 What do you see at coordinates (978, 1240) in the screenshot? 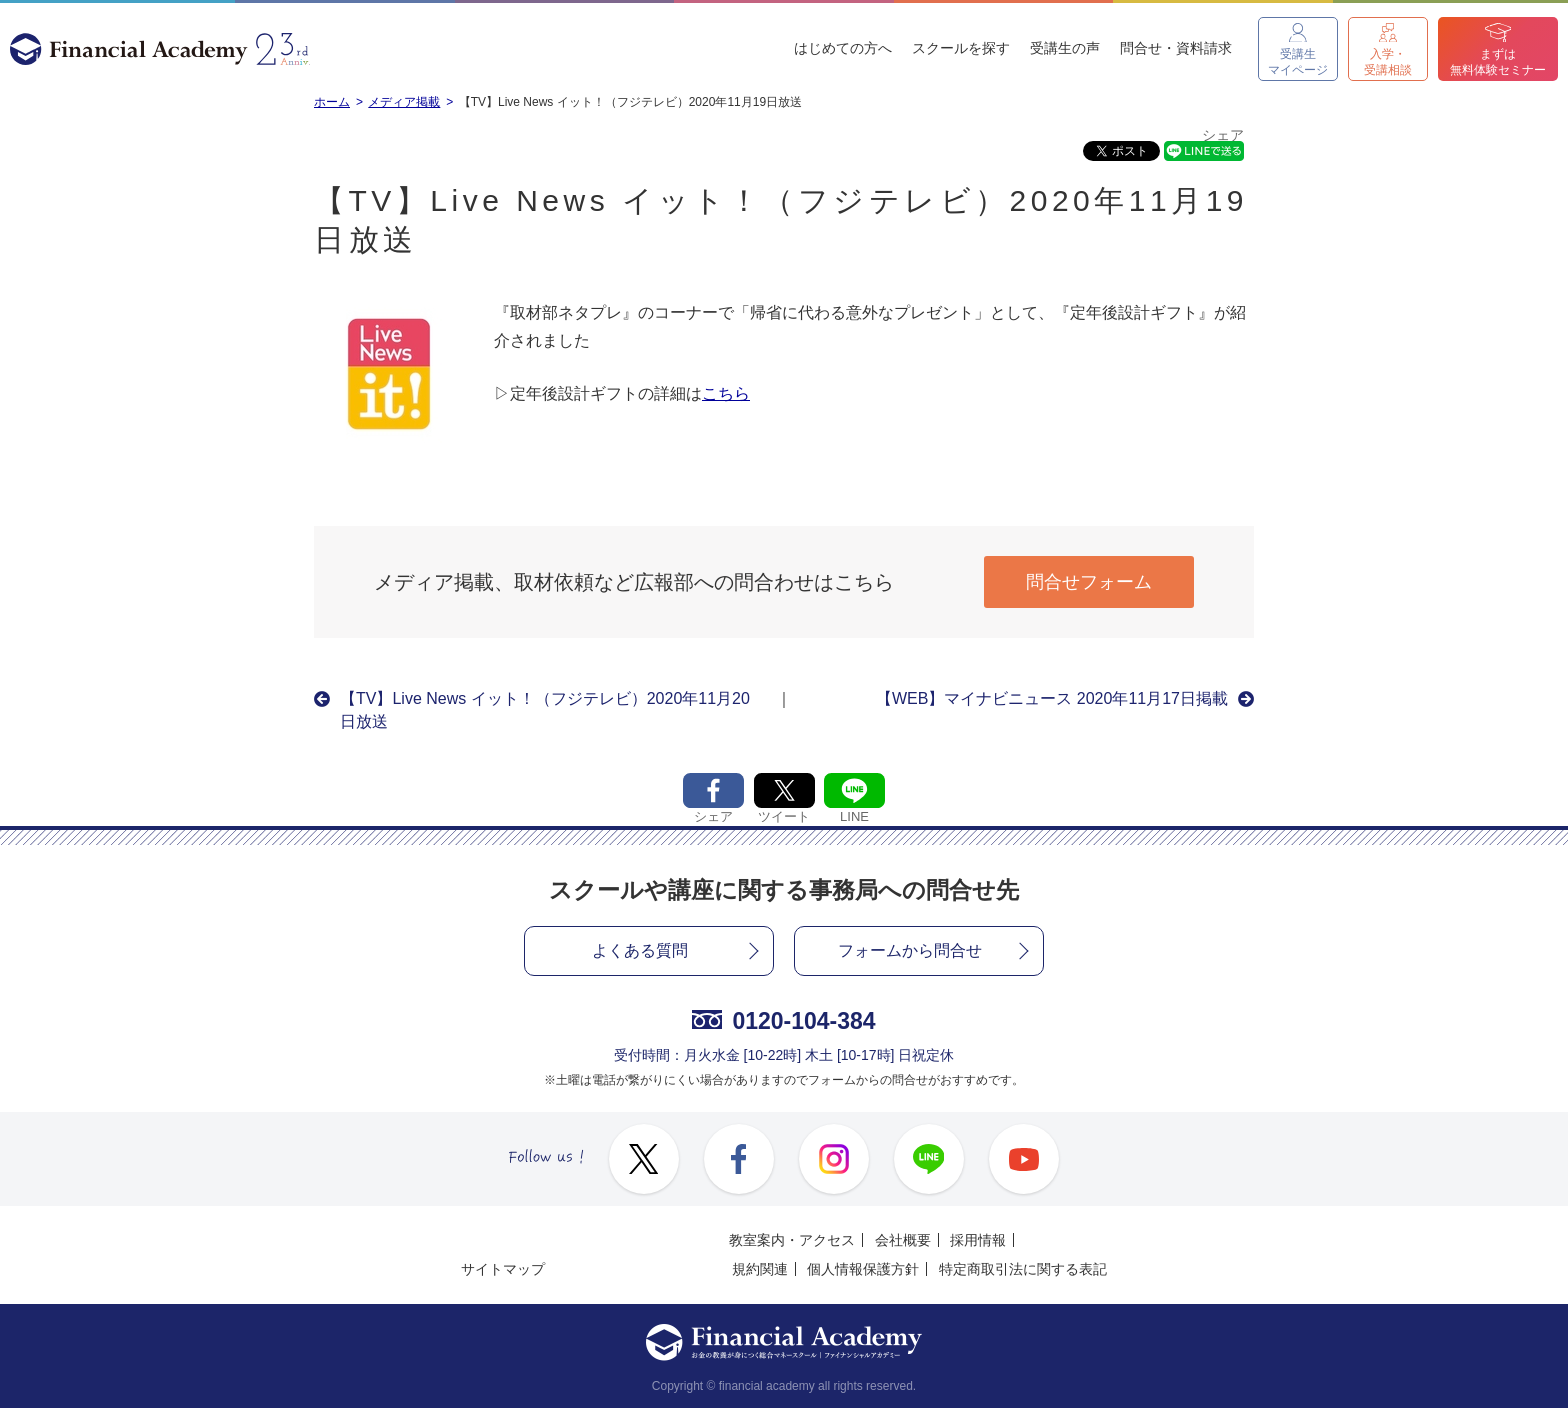
I see `採用情報` at bounding box center [978, 1240].